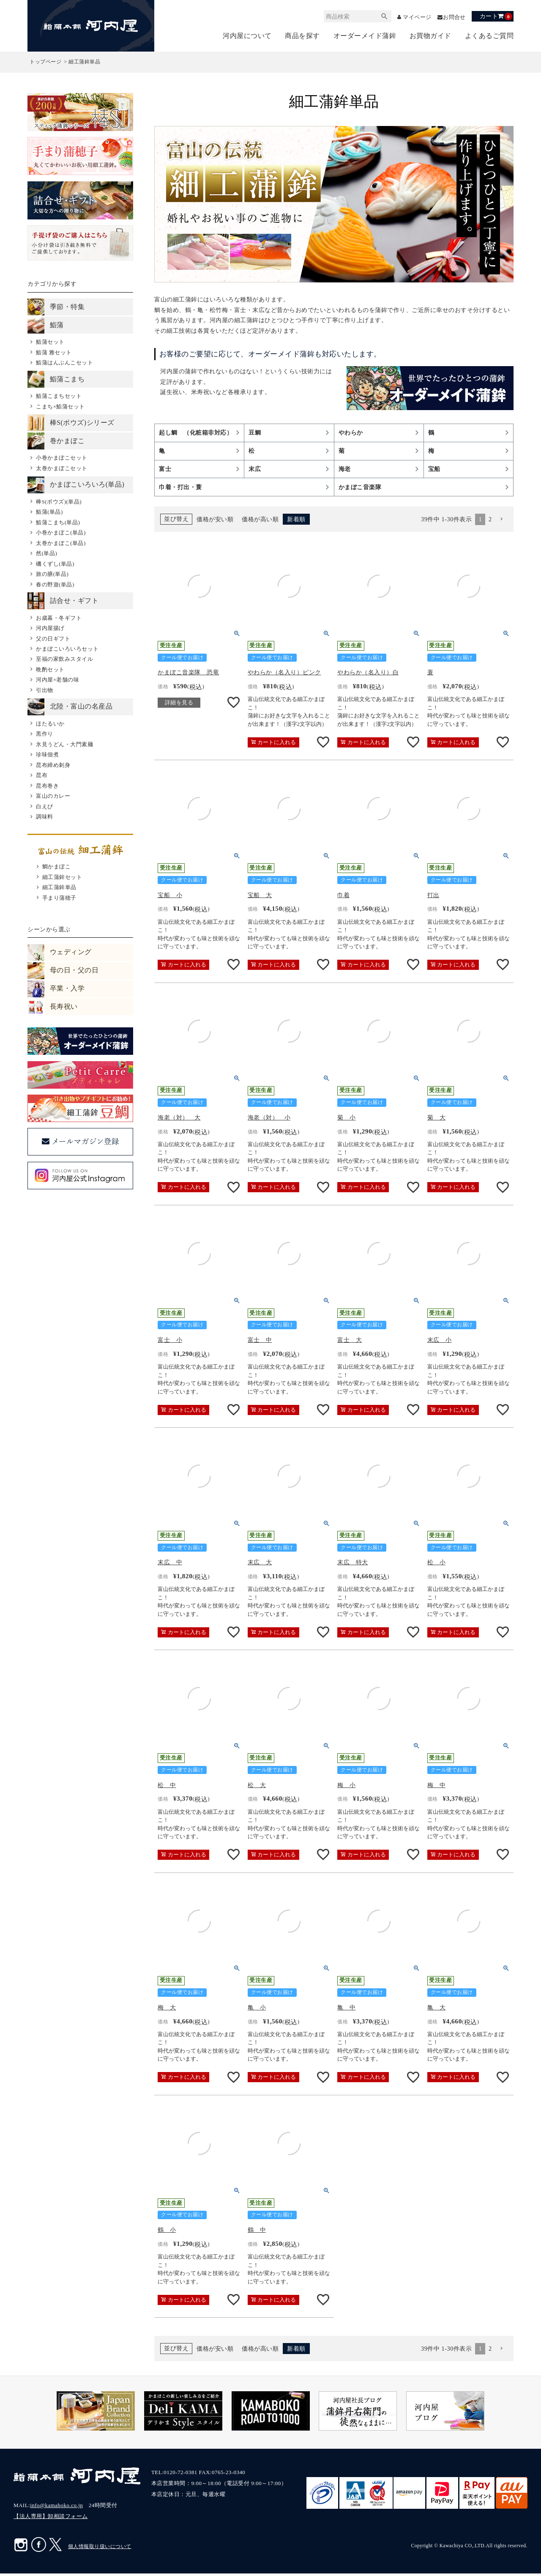 The width and height of the screenshot is (541, 2576). Describe the element at coordinates (50, 724) in the screenshot. I see `ほたるいか` at that location.